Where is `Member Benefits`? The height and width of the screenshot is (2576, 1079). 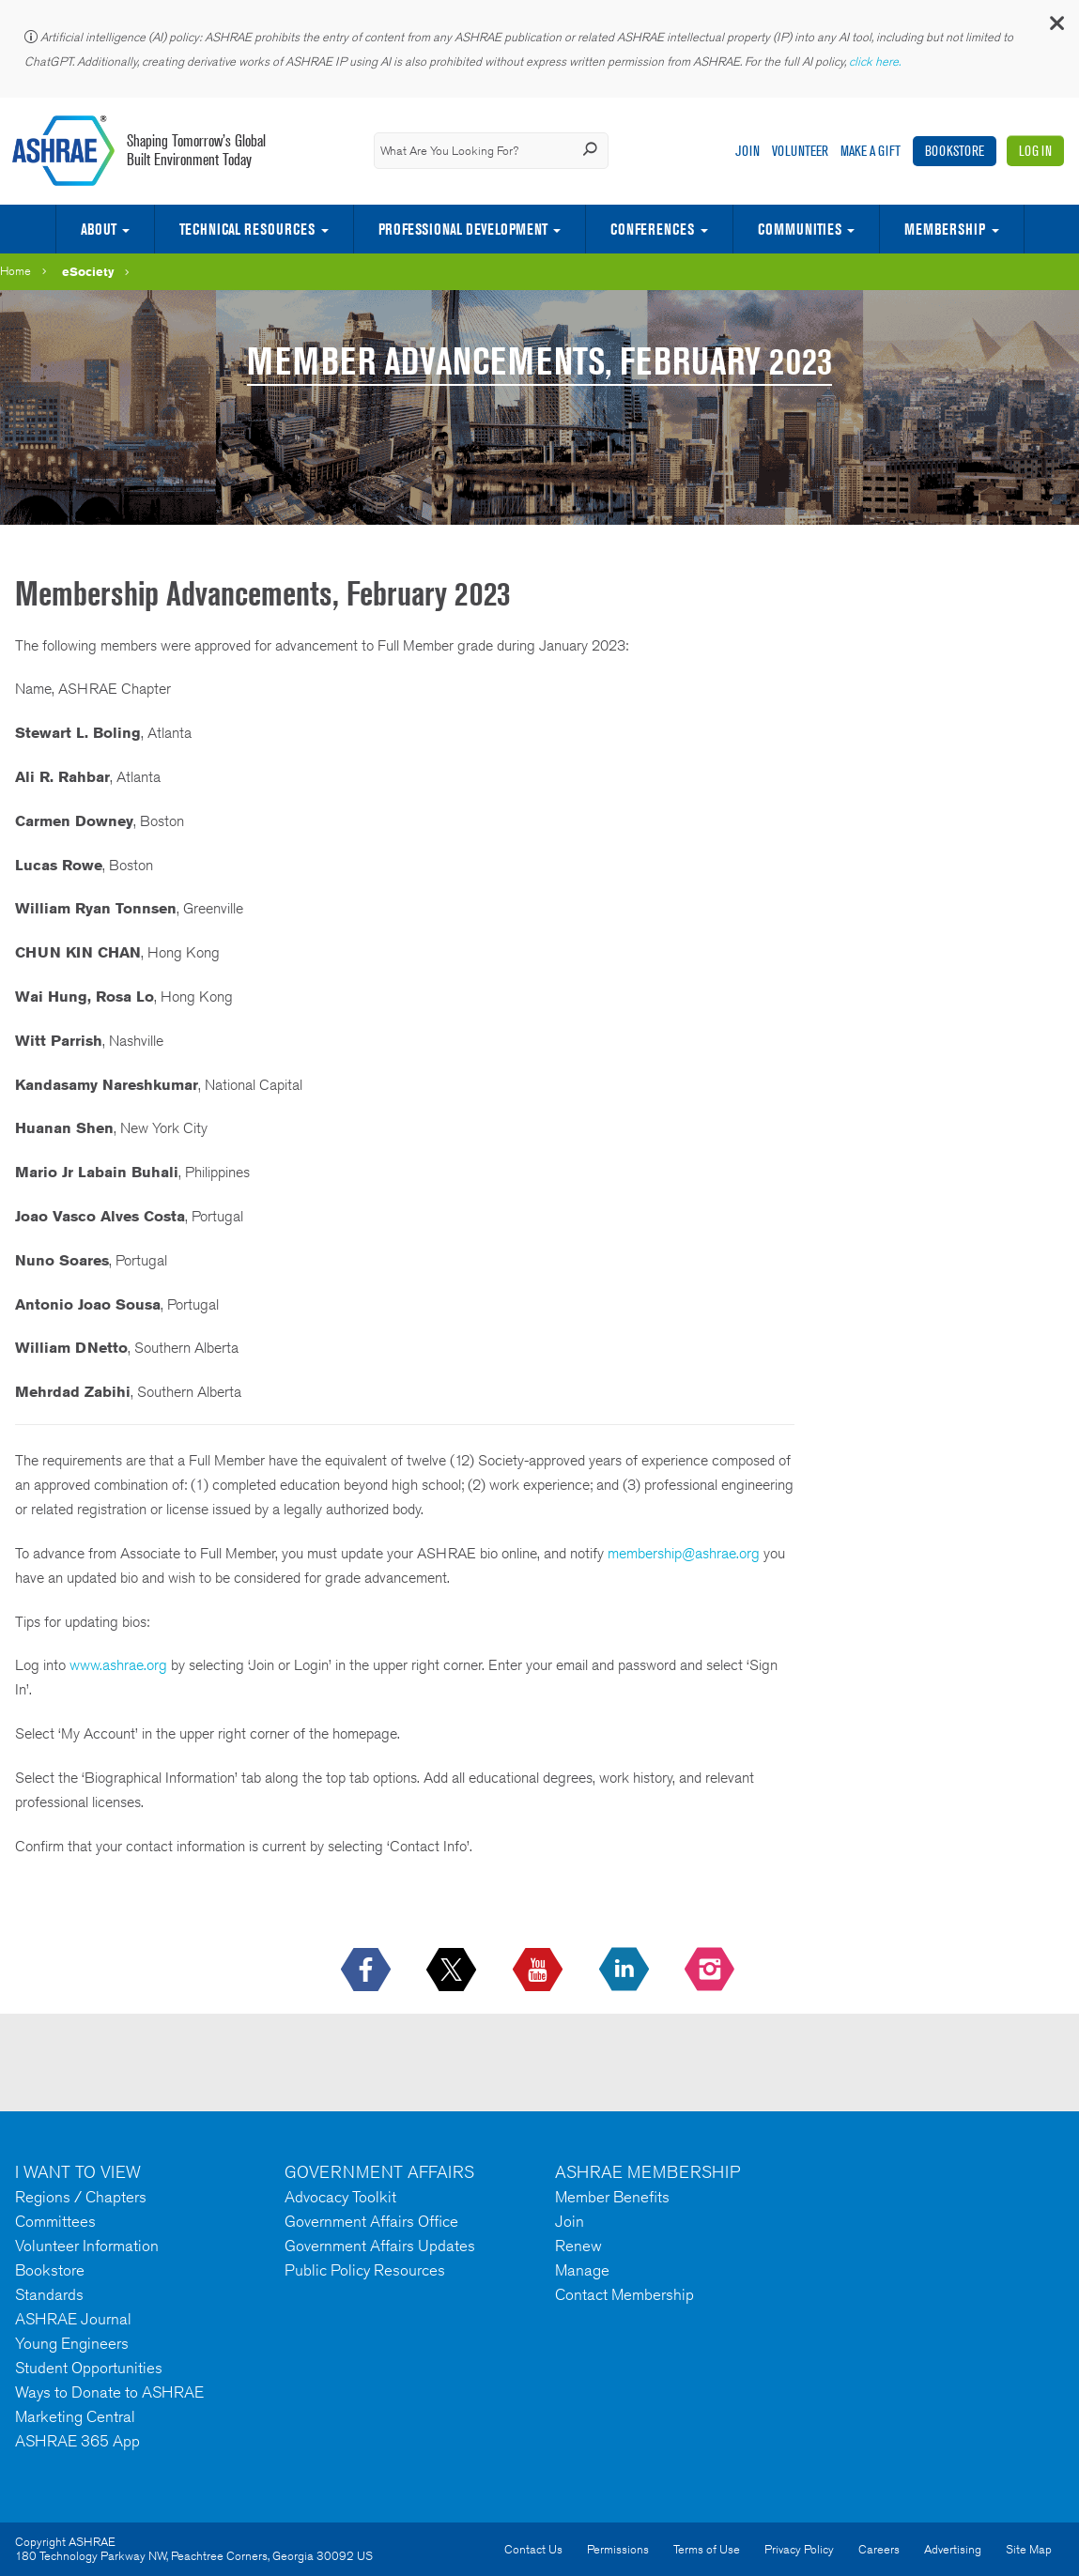
Member Benefits is located at coordinates (612, 2196).